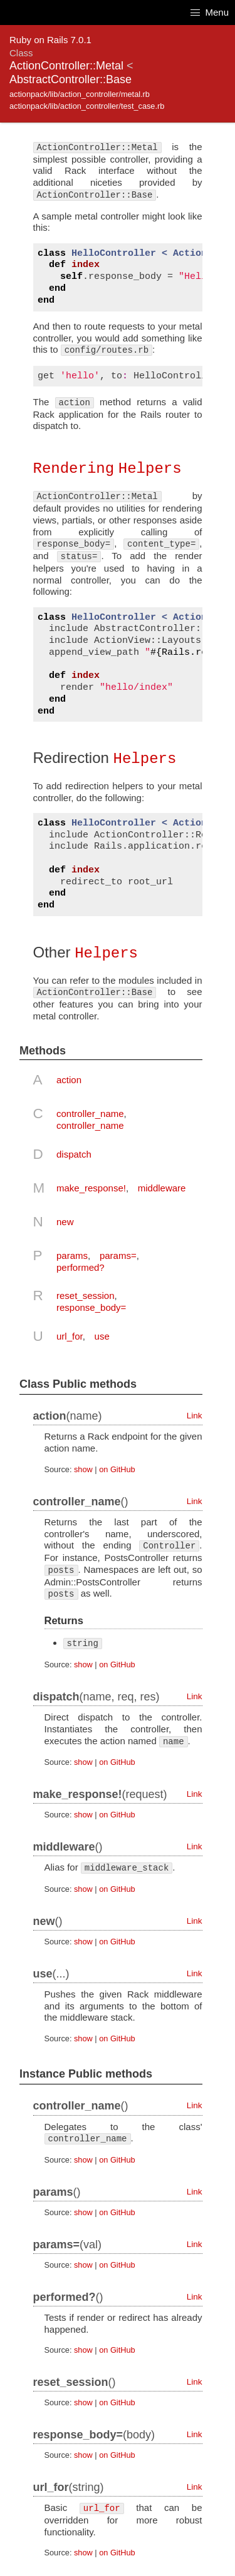  I want to click on use, so click(102, 1334).